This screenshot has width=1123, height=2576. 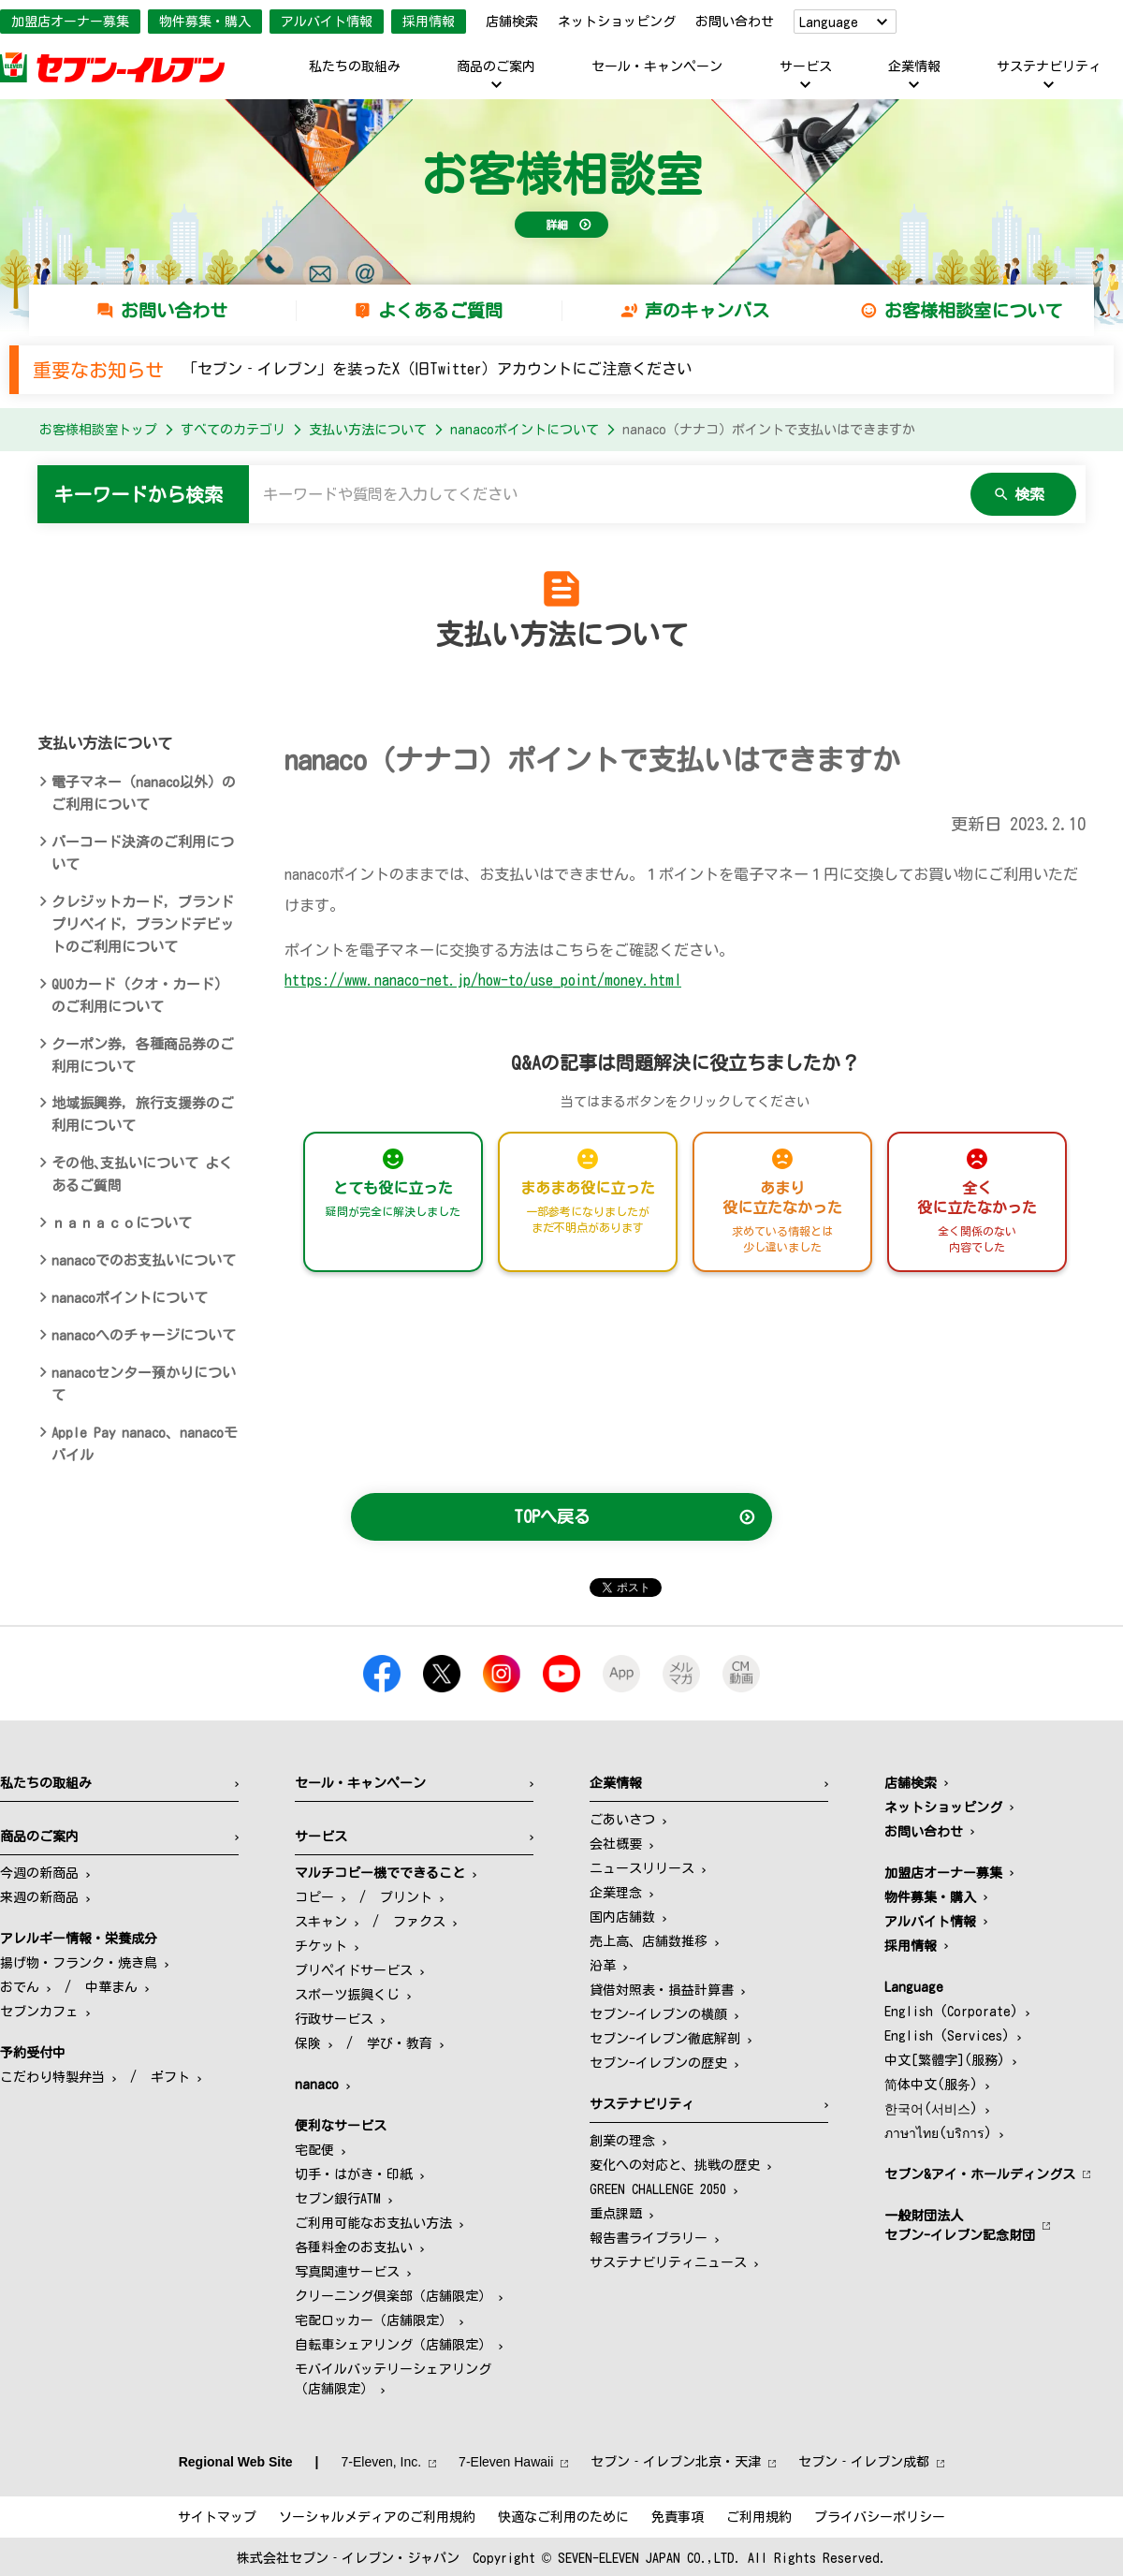 What do you see at coordinates (734, 21) in the screenshot?
I see `お問い合わせ` at bounding box center [734, 21].